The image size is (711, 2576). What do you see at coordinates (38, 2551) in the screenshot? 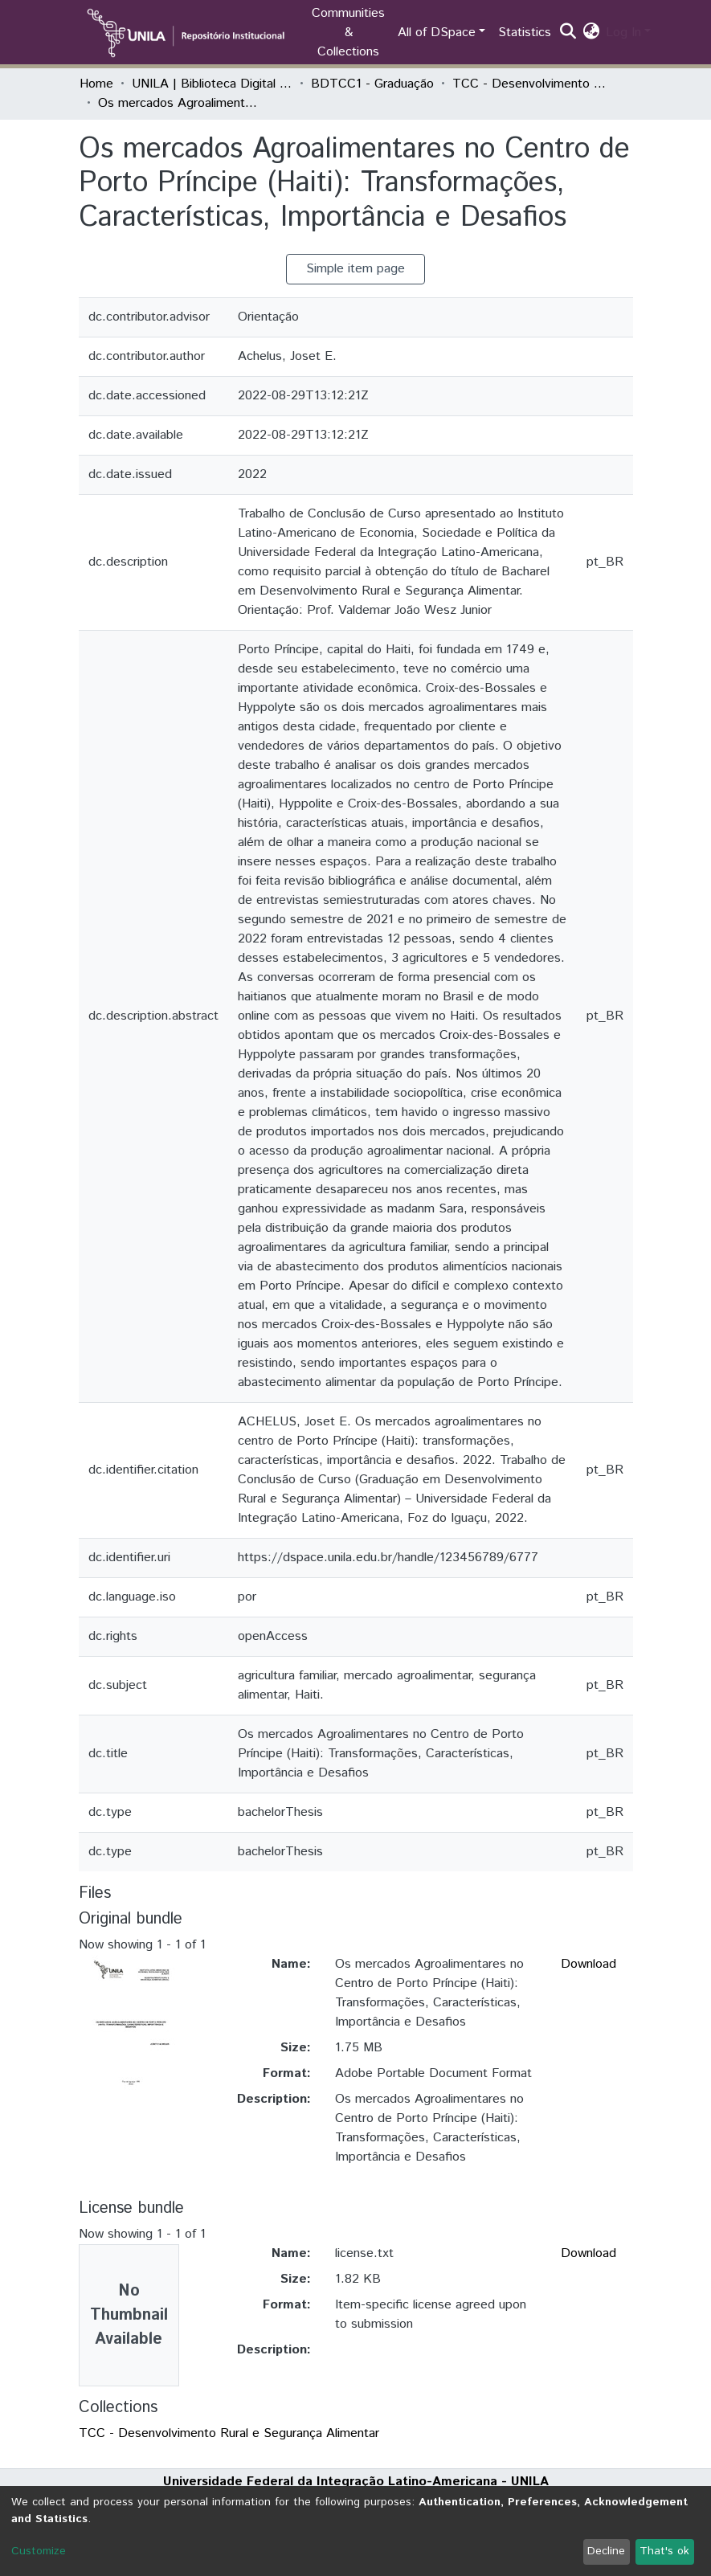
I see `Customize` at bounding box center [38, 2551].